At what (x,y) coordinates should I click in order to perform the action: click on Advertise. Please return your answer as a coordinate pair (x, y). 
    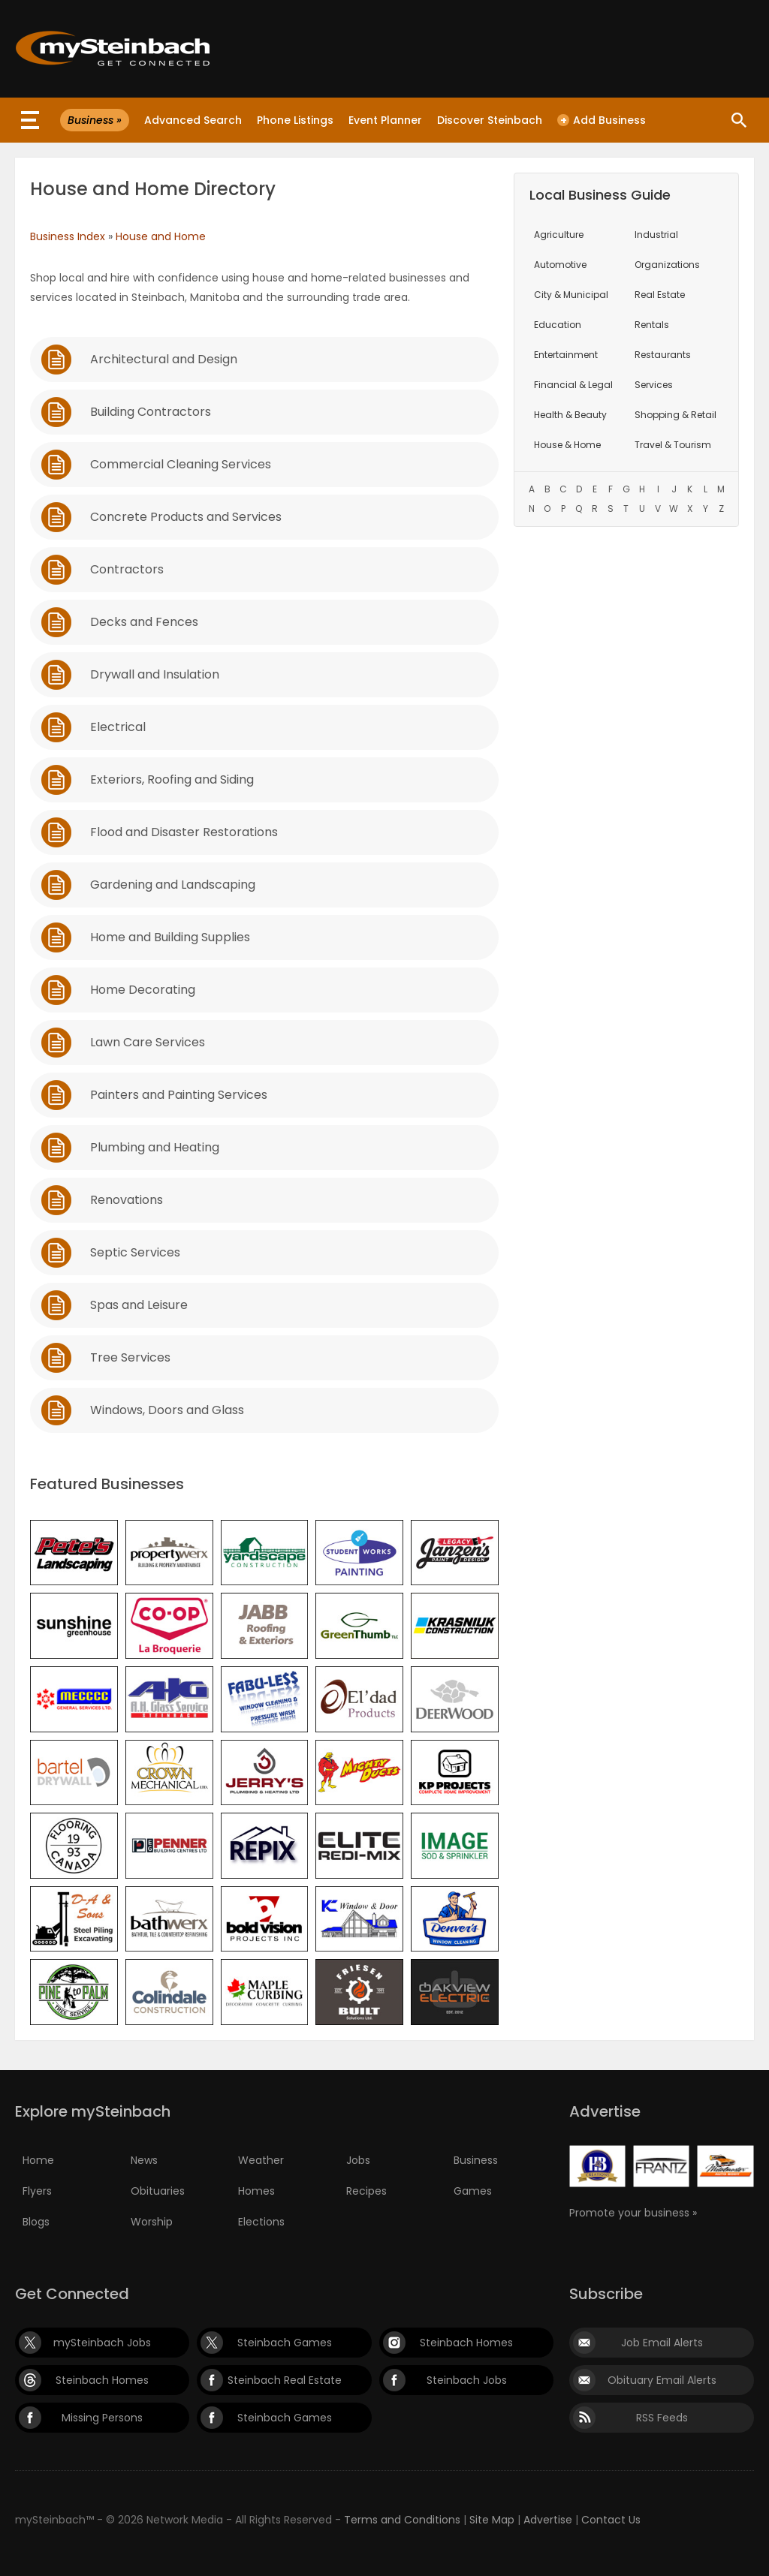
    Looking at the image, I should click on (547, 2519).